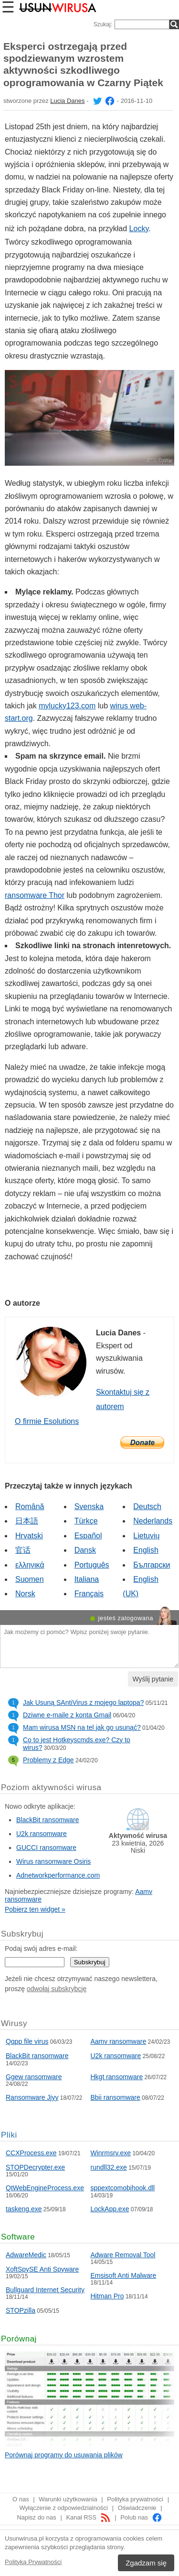 The width and height of the screenshot is (179, 2576). I want to click on Italiana, so click(86, 1579).